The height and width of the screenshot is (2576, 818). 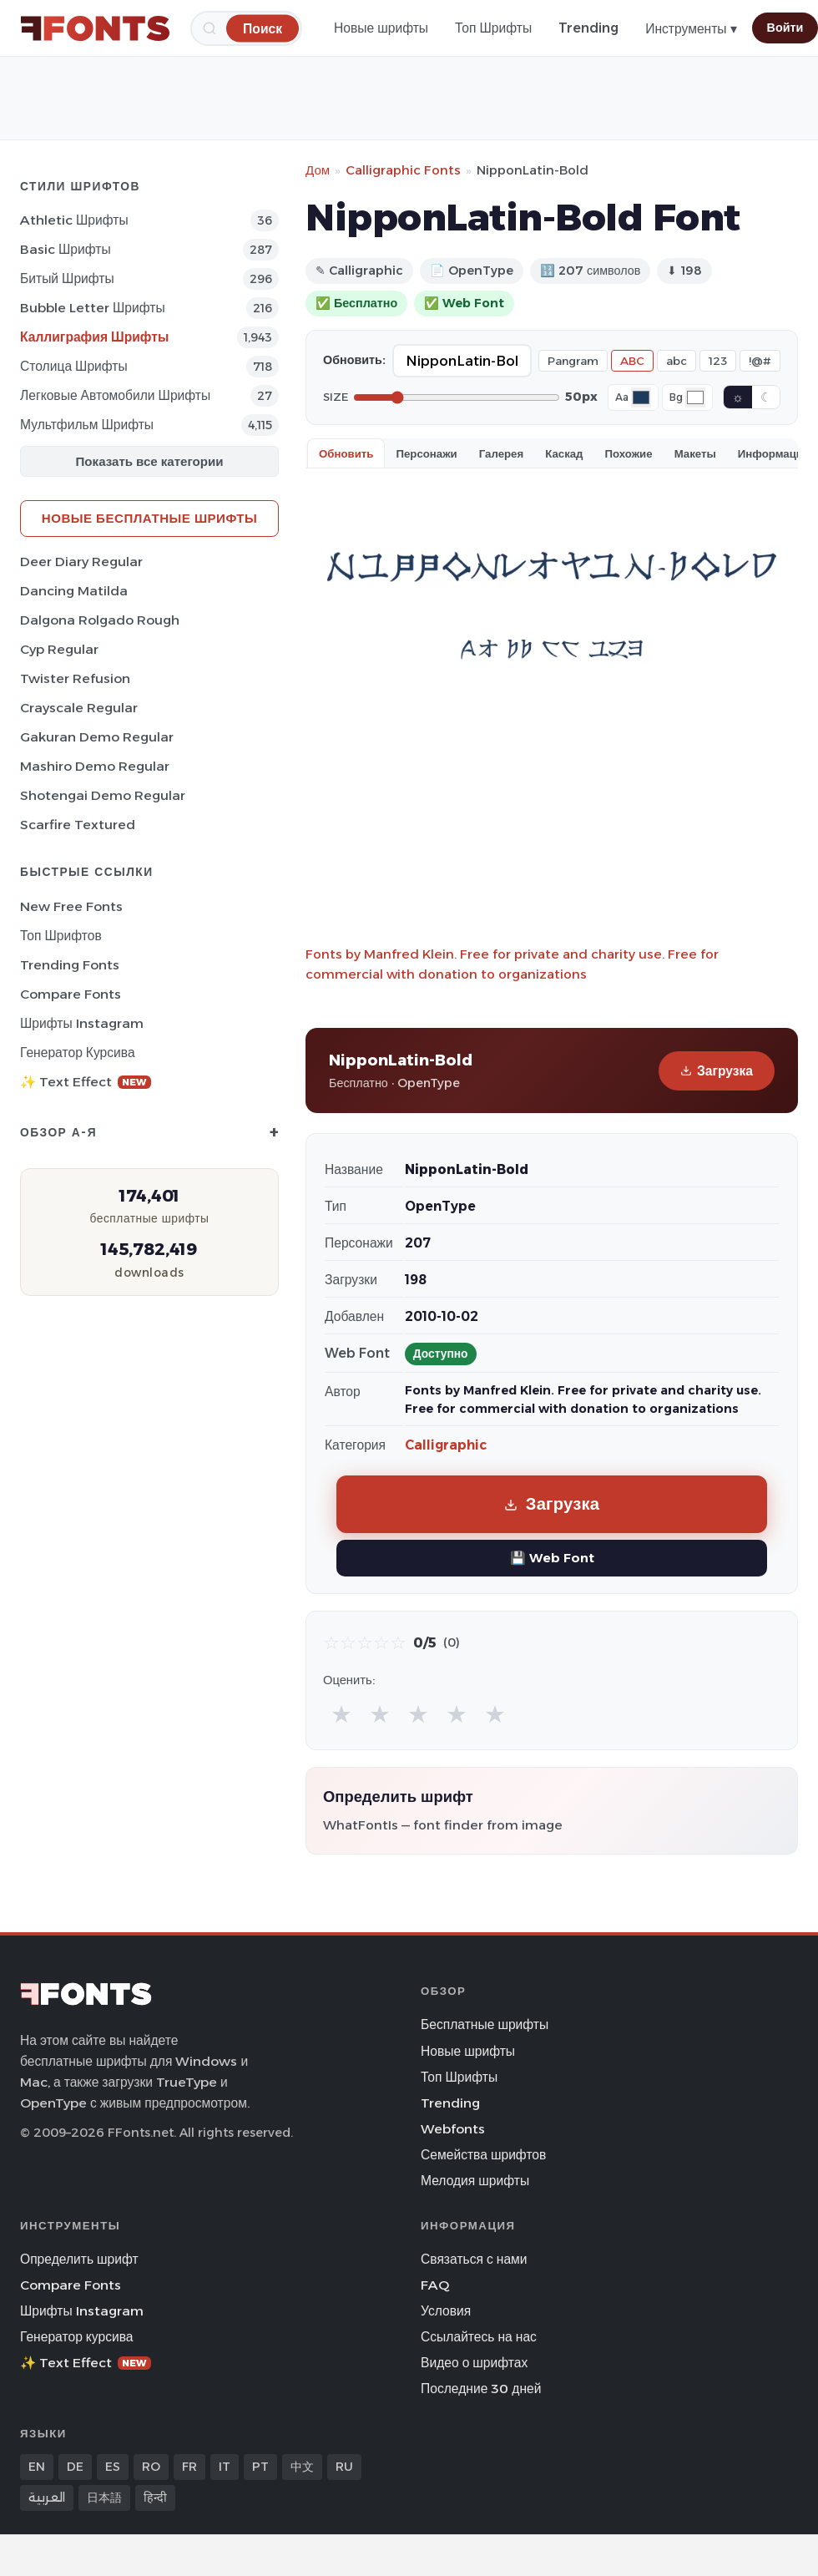 What do you see at coordinates (69, 965) in the screenshot?
I see `Trending Fonts` at bounding box center [69, 965].